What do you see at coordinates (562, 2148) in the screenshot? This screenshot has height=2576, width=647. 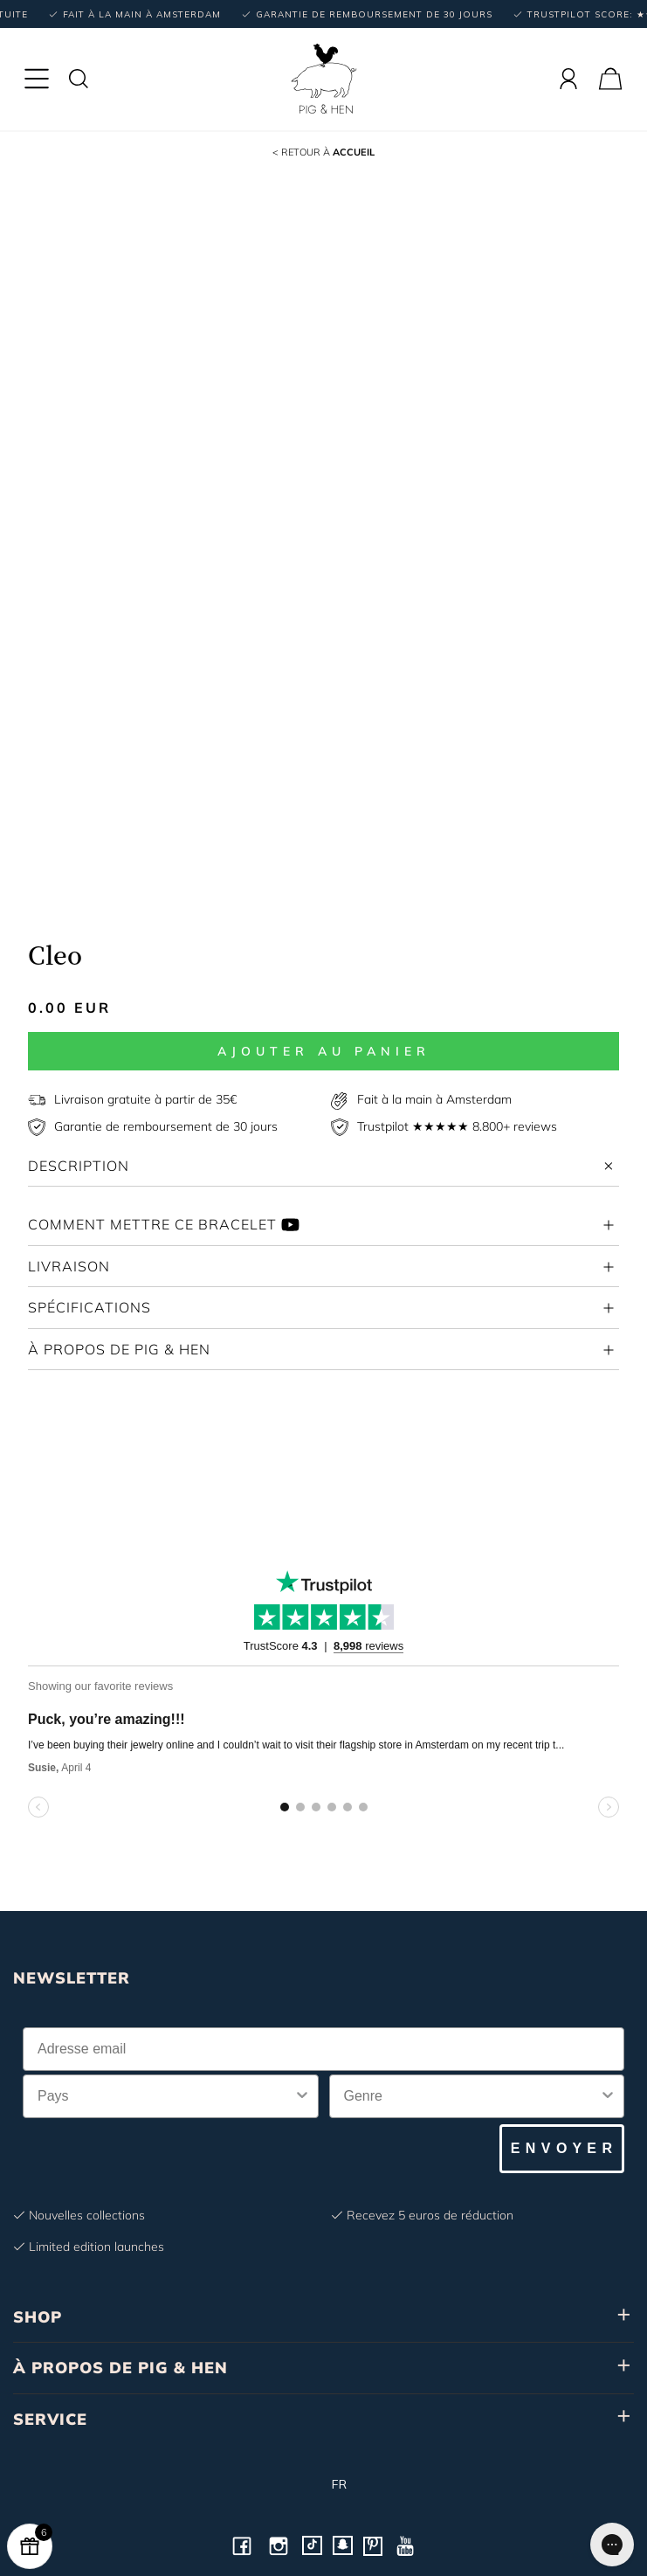 I see `E N V O Y E R` at bounding box center [562, 2148].